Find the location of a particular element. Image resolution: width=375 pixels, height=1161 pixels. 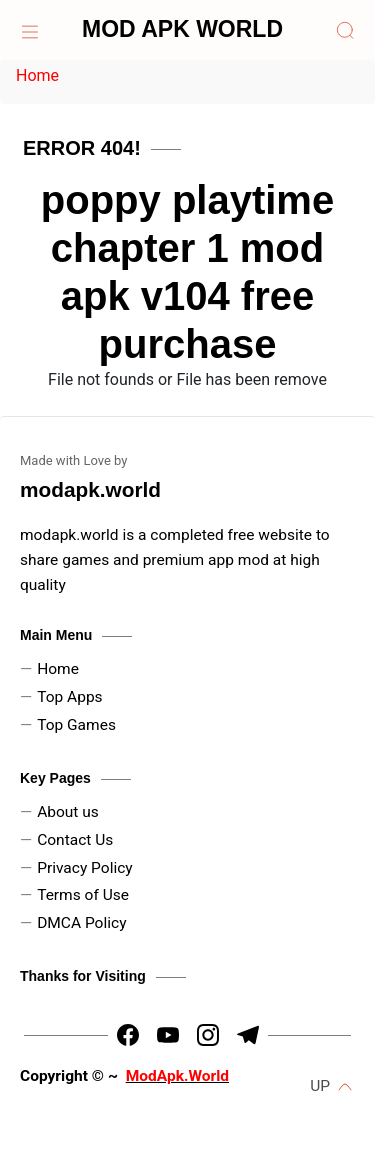

Home is located at coordinates (37, 75).